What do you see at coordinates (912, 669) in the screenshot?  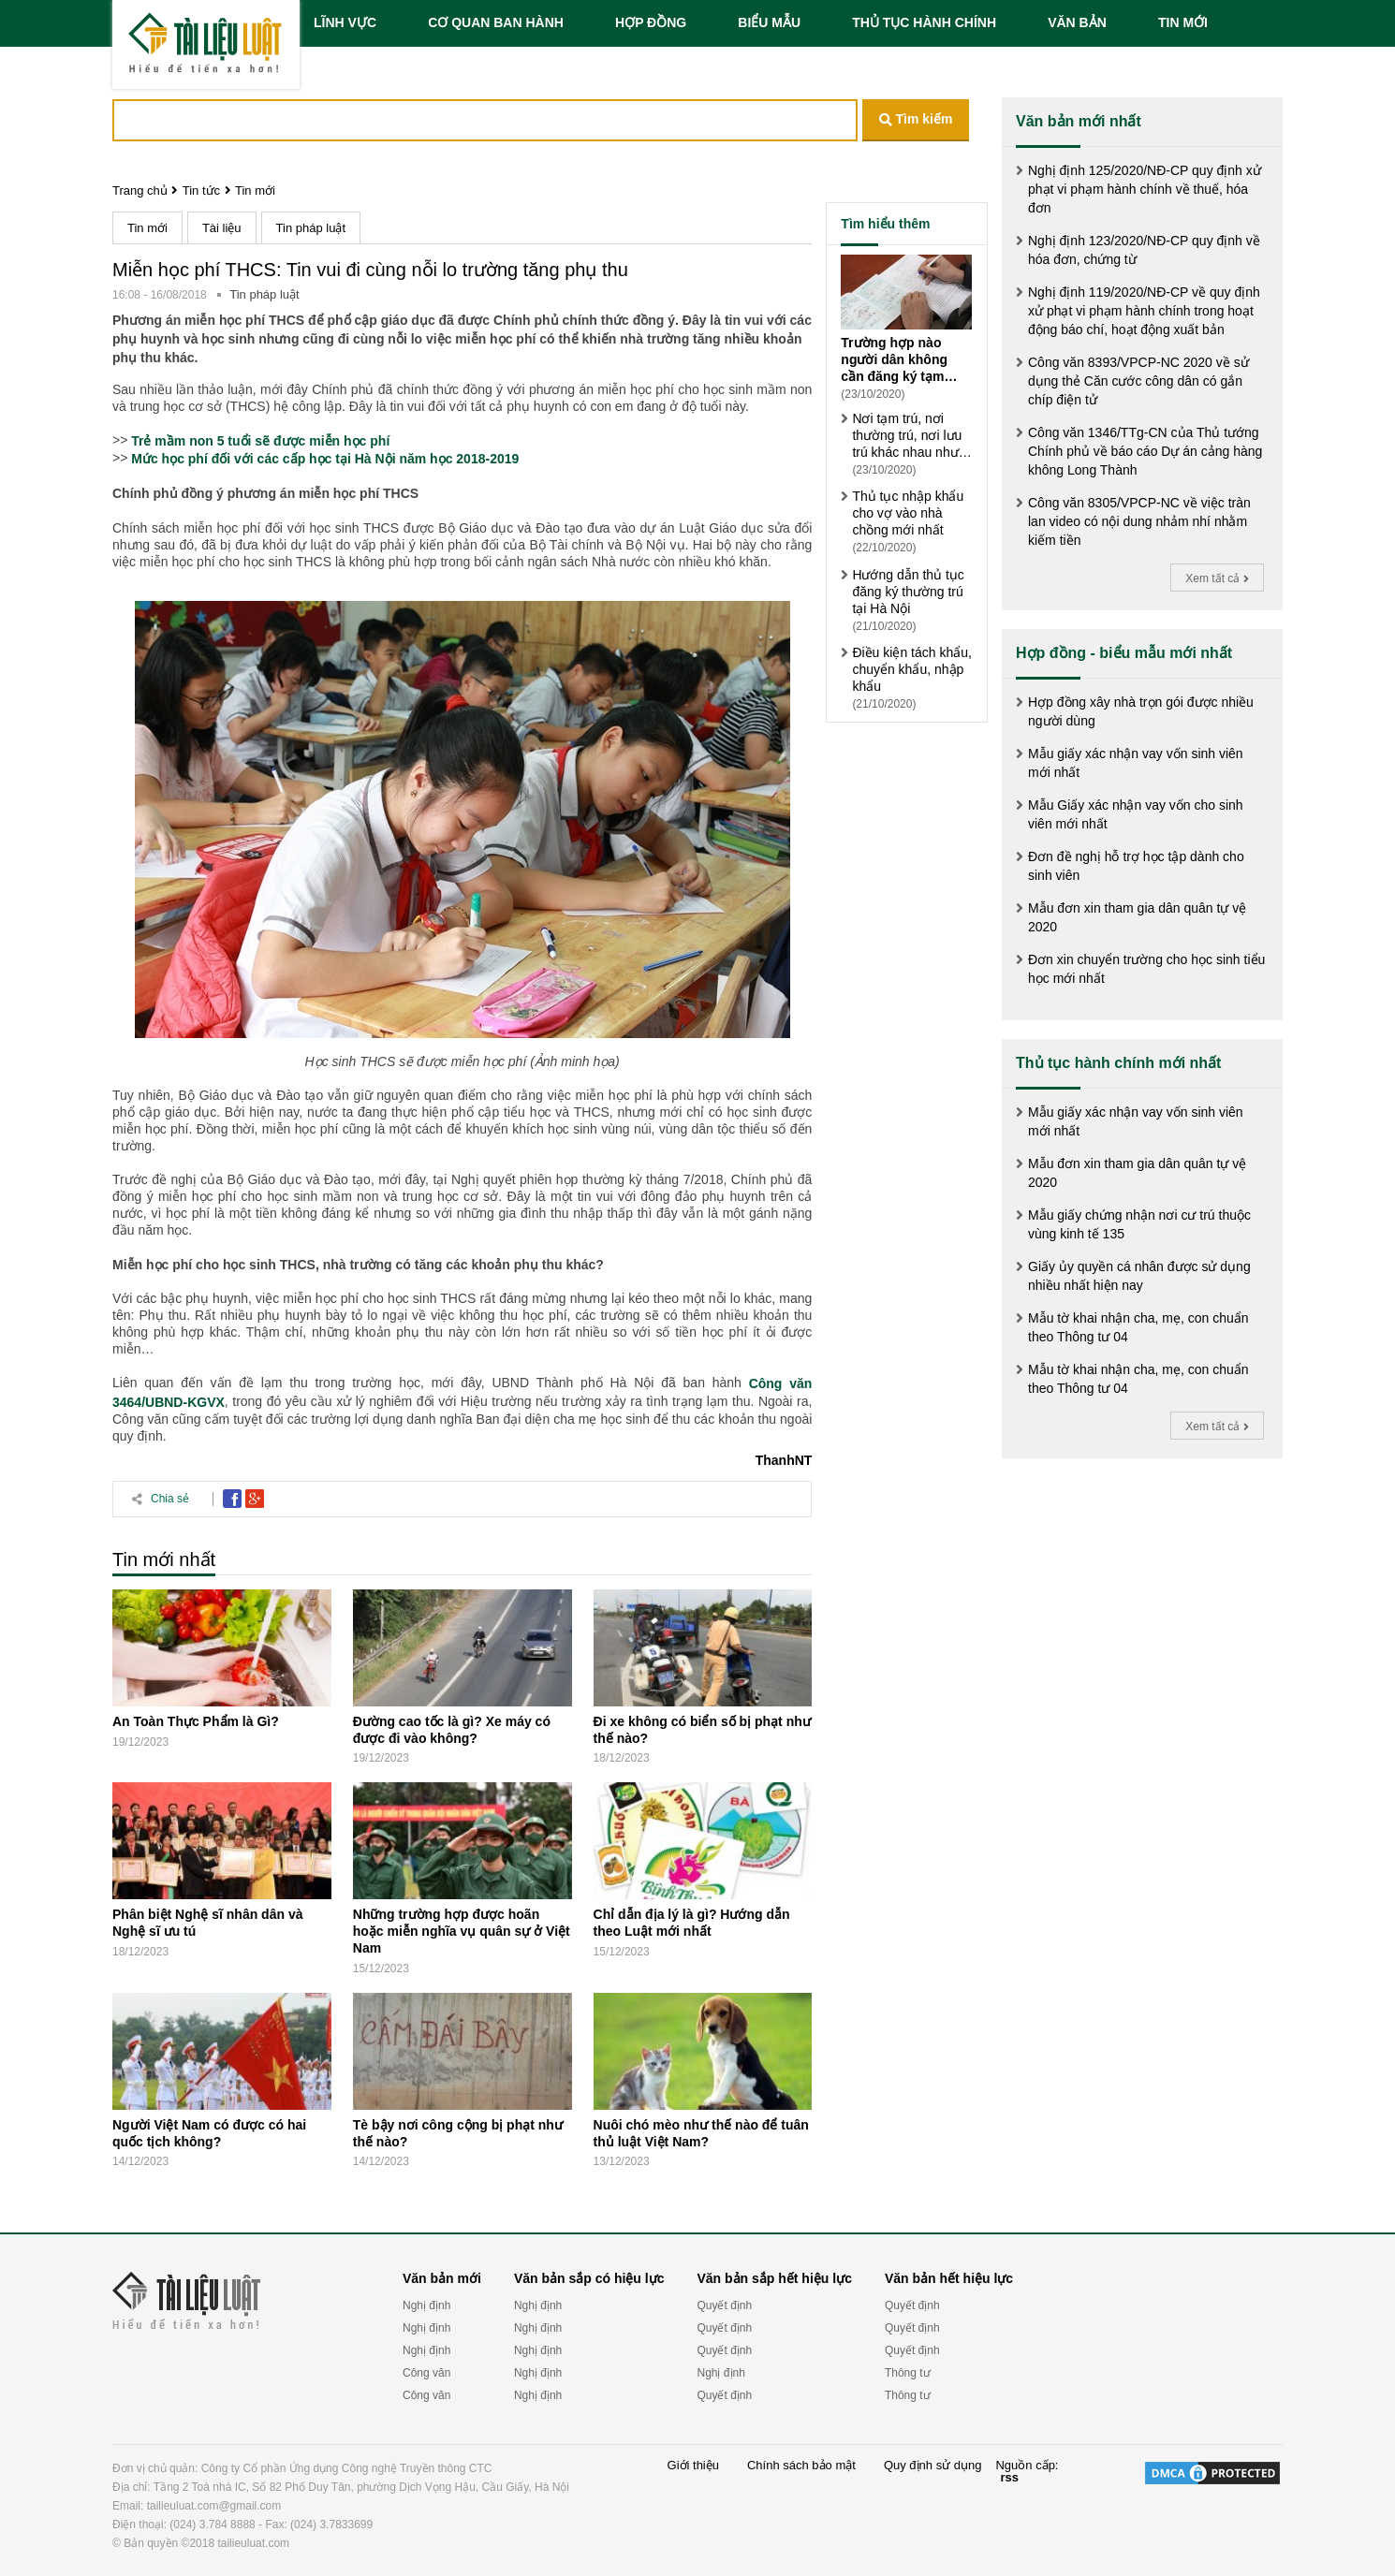 I see `Điều kiện tách khẩu, chuyển khẩu, nhập khẩu` at bounding box center [912, 669].